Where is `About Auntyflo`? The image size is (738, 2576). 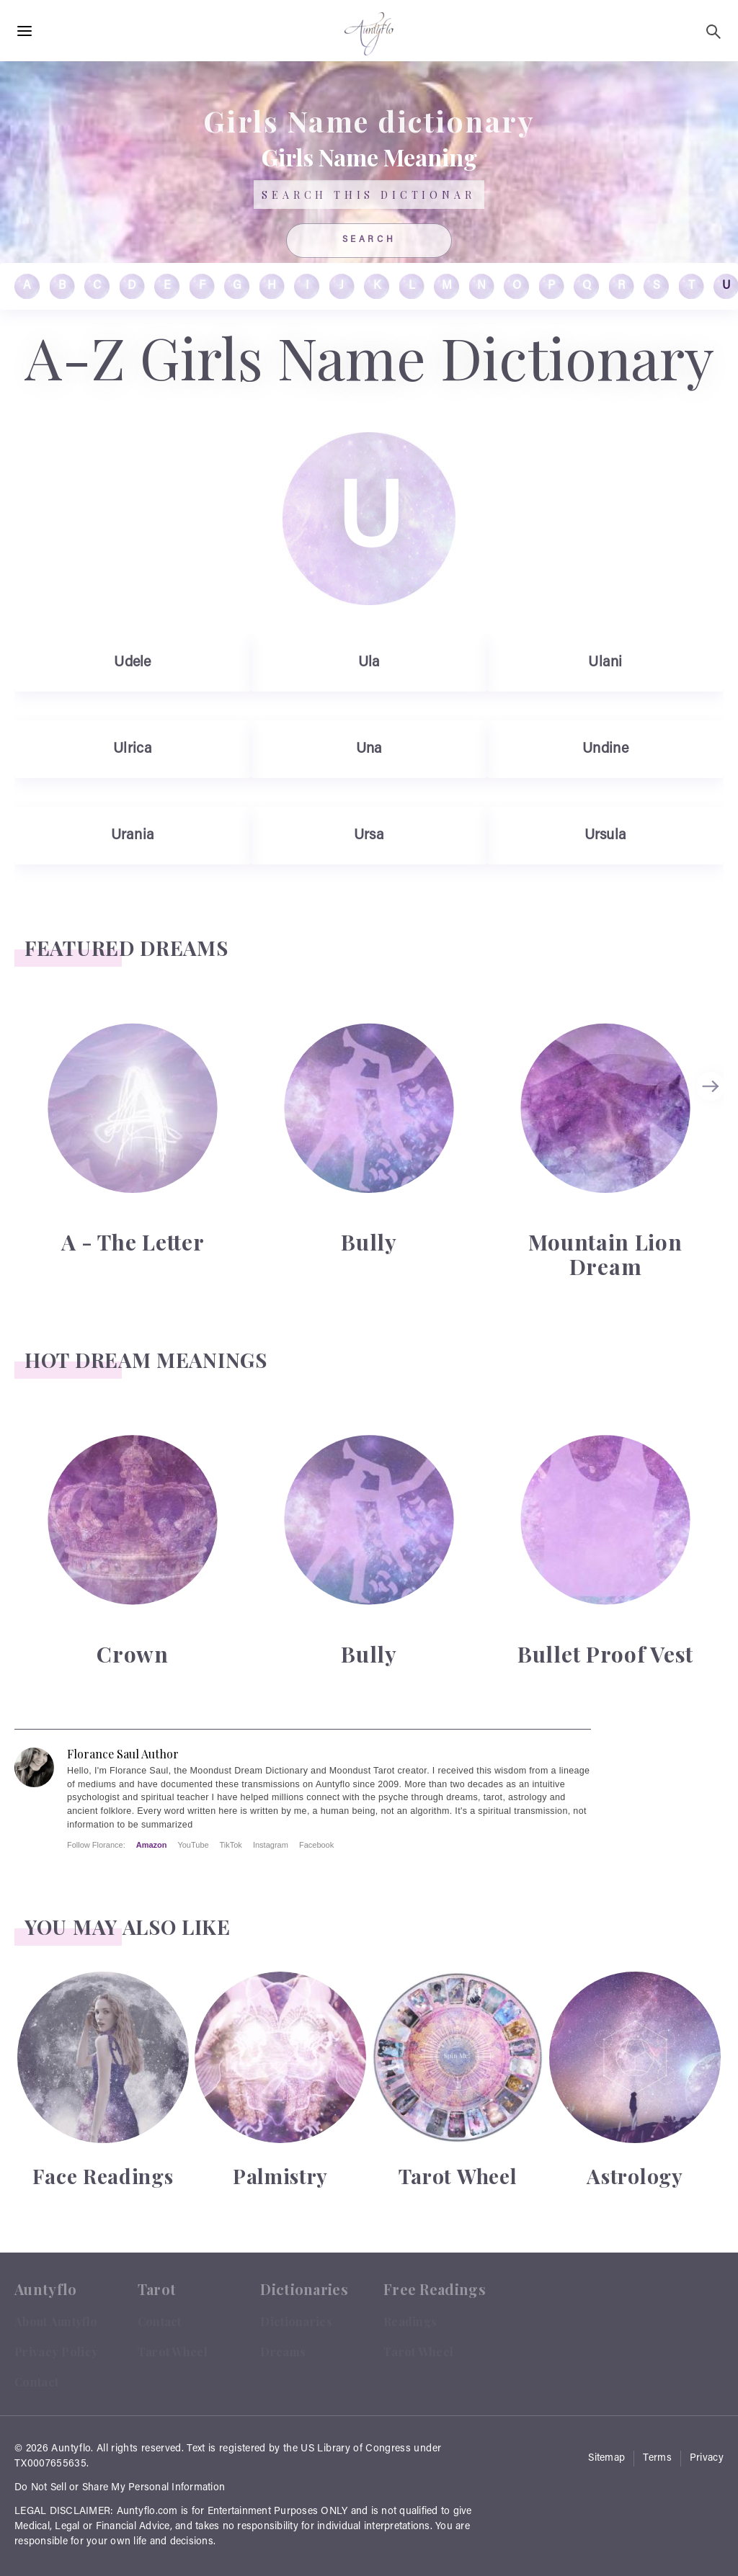
About Auntyflo is located at coordinates (55, 2321).